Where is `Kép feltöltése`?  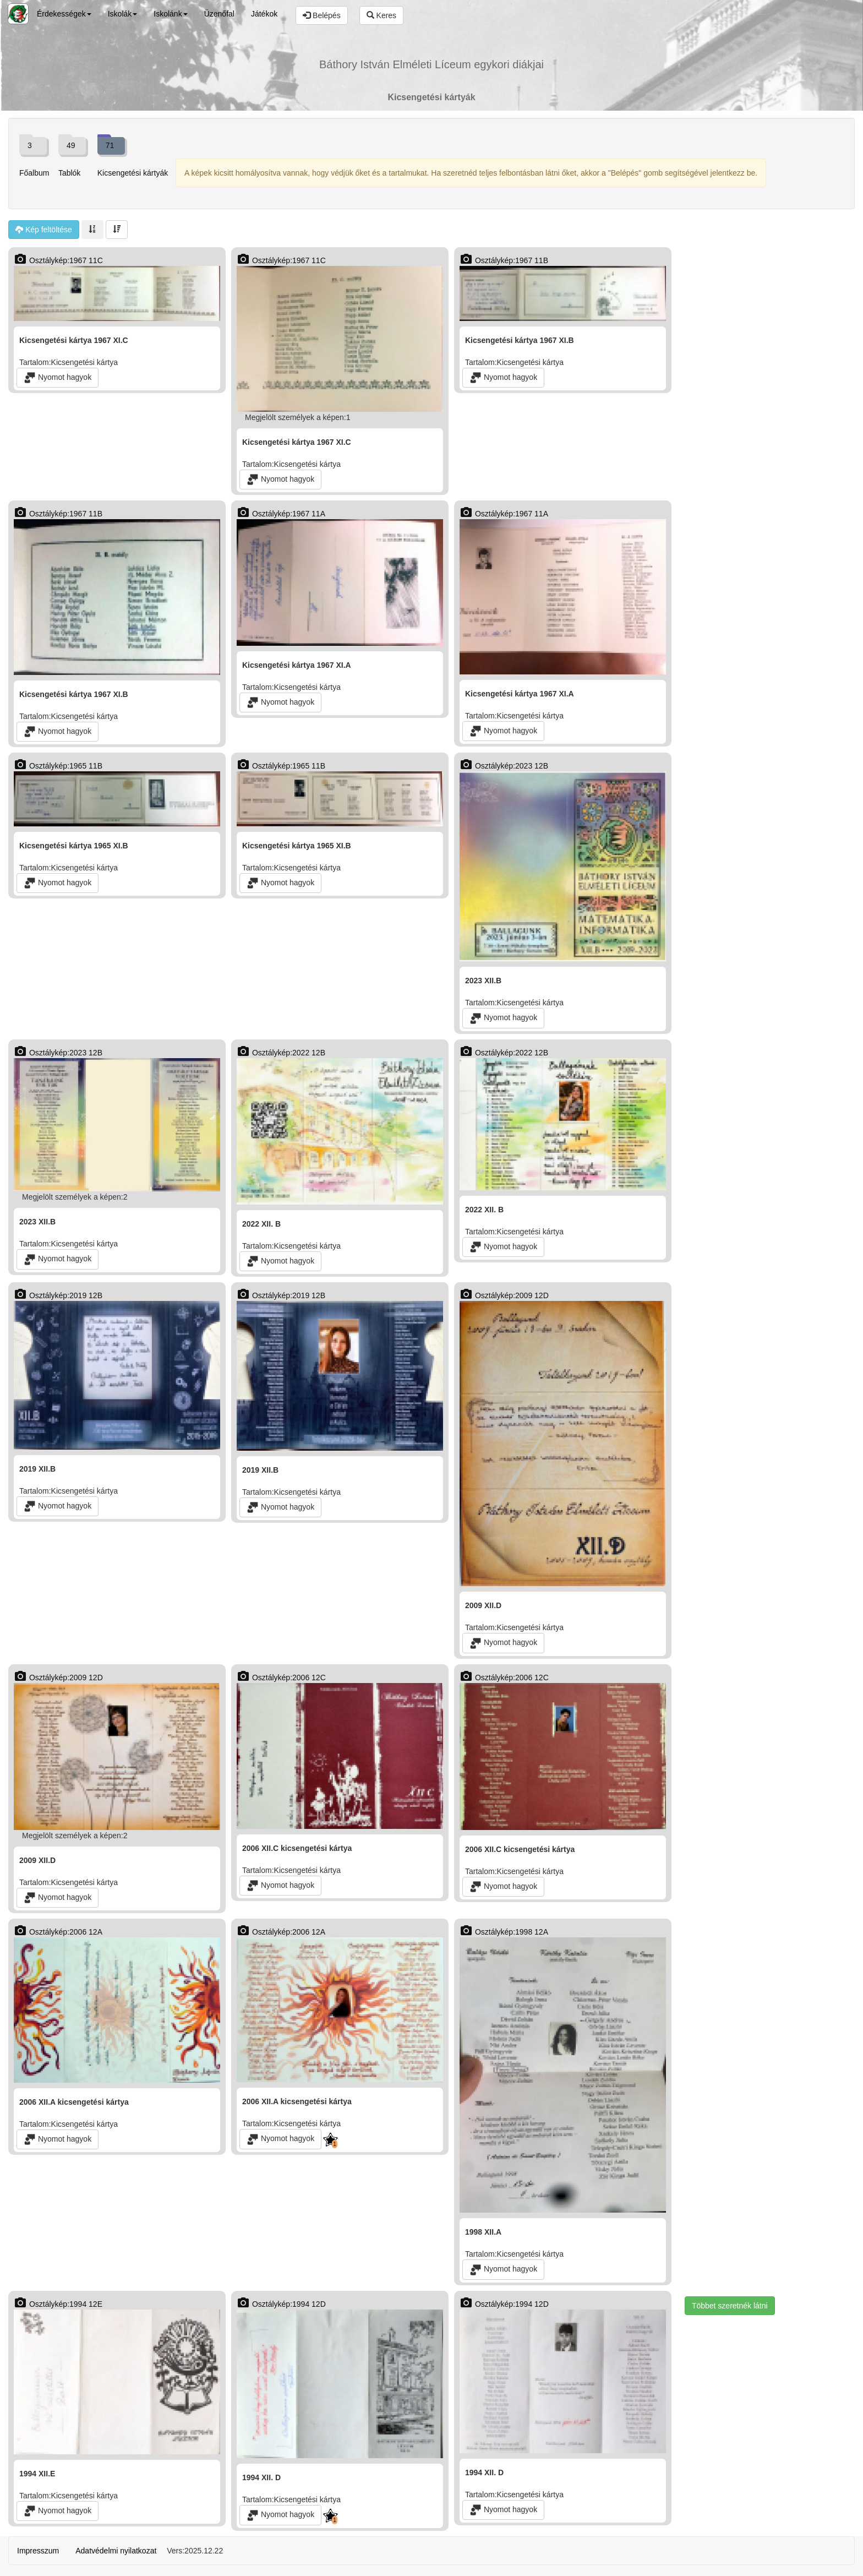
Kép feltöltése is located at coordinates (43, 229).